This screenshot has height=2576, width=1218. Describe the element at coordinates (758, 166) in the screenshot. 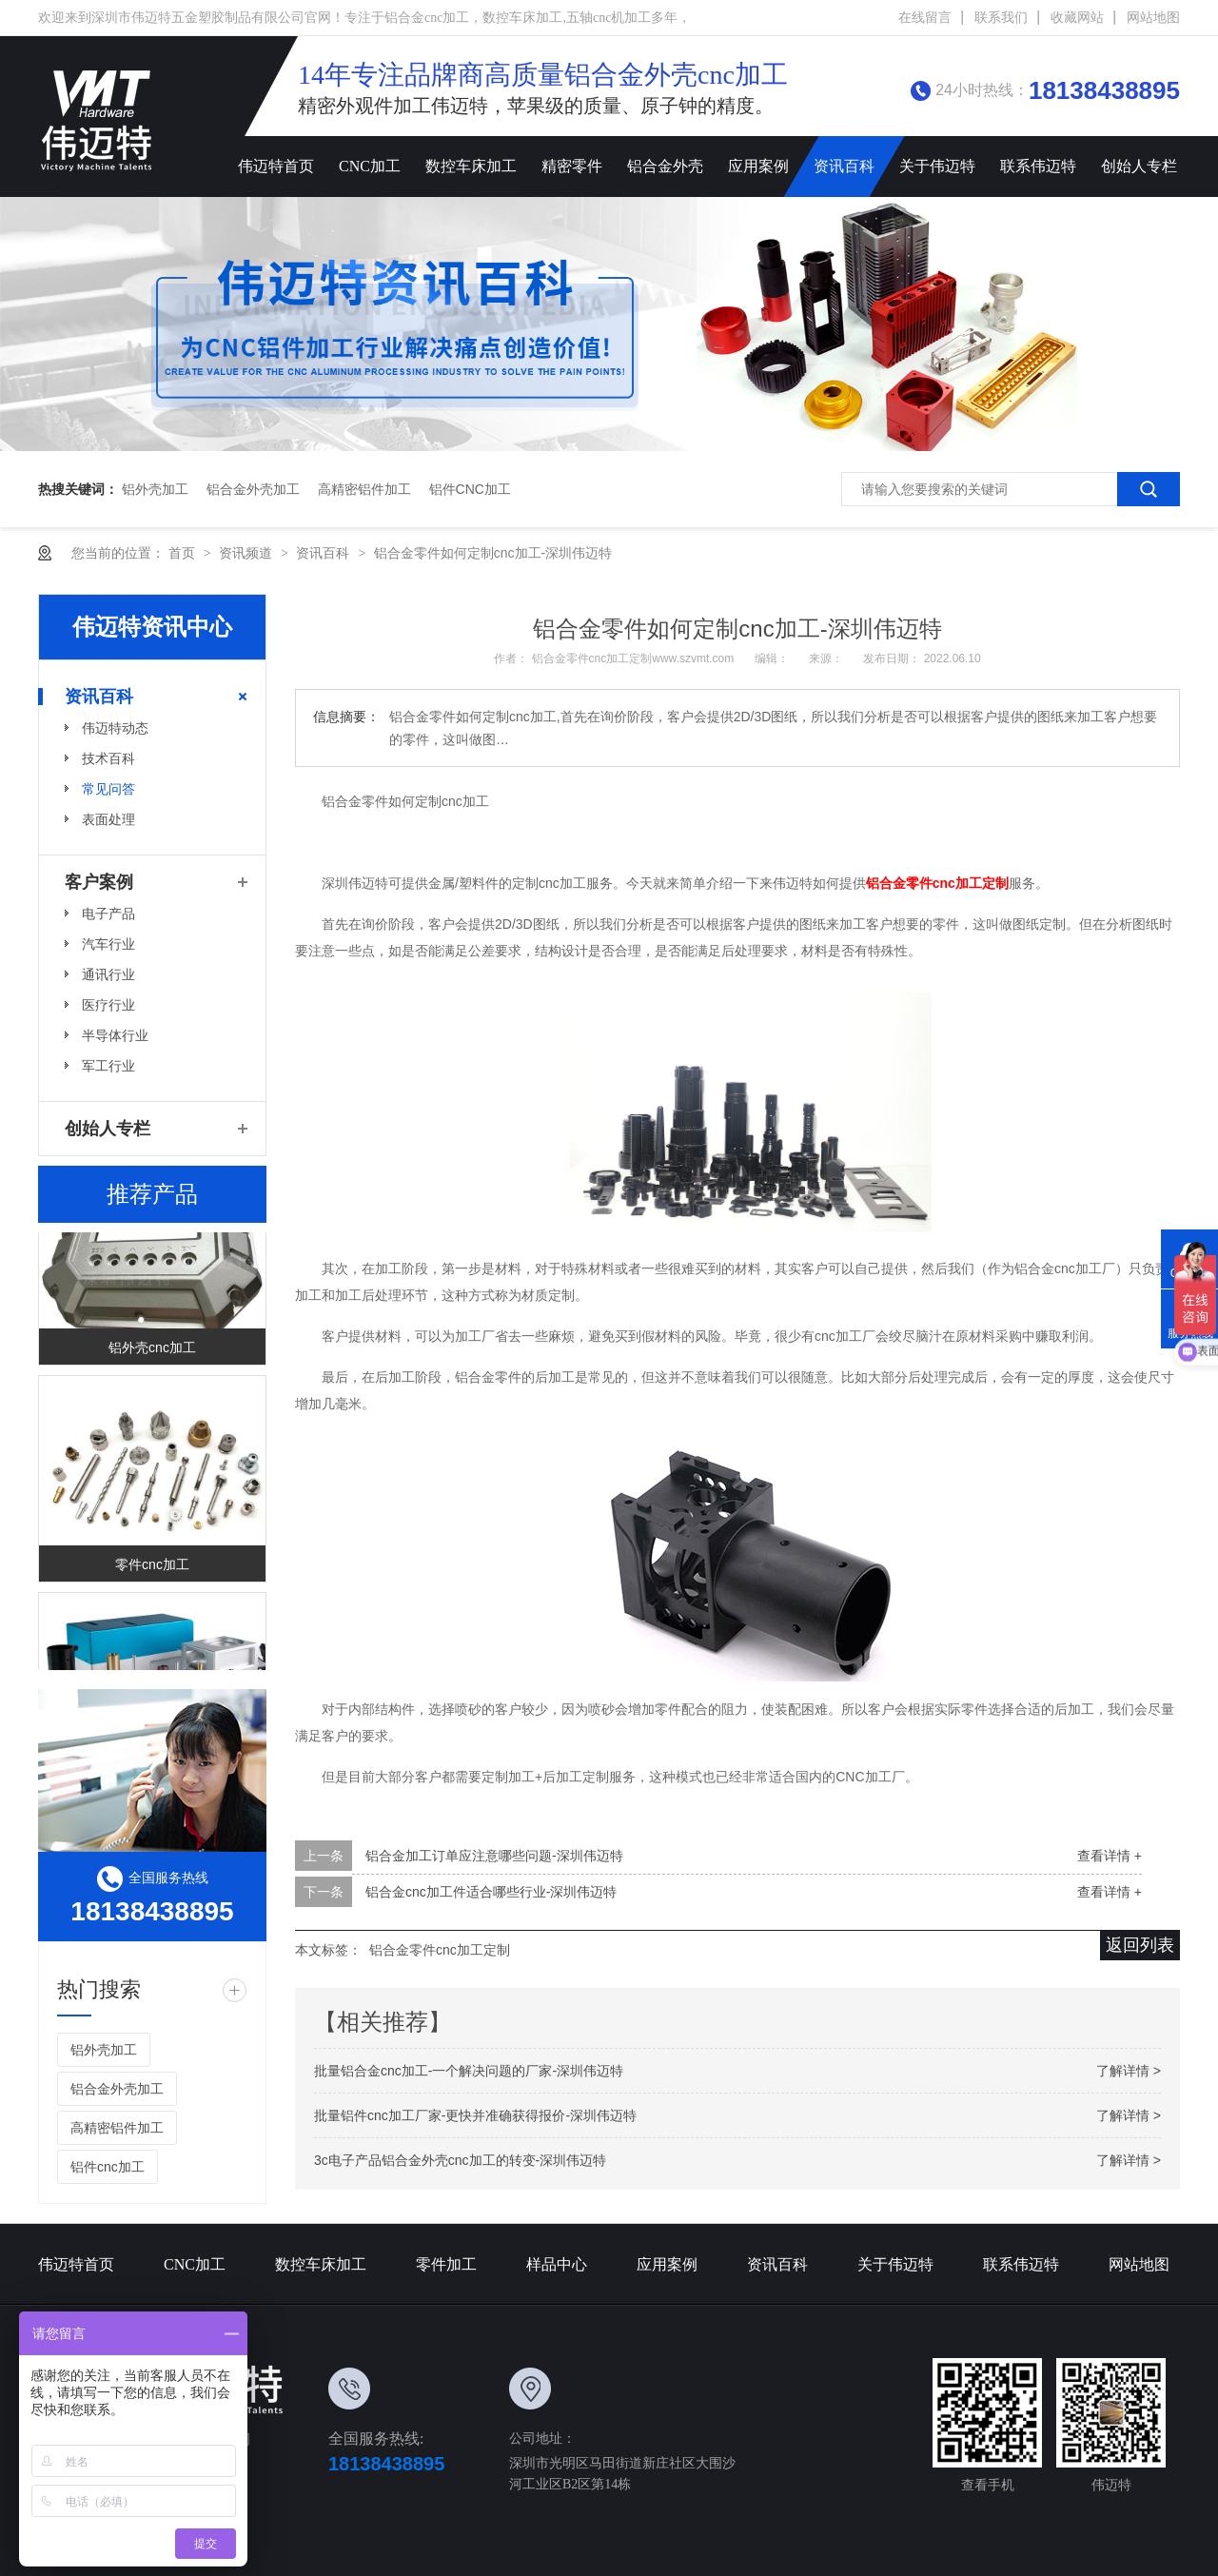

I see `应用案例` at that location.